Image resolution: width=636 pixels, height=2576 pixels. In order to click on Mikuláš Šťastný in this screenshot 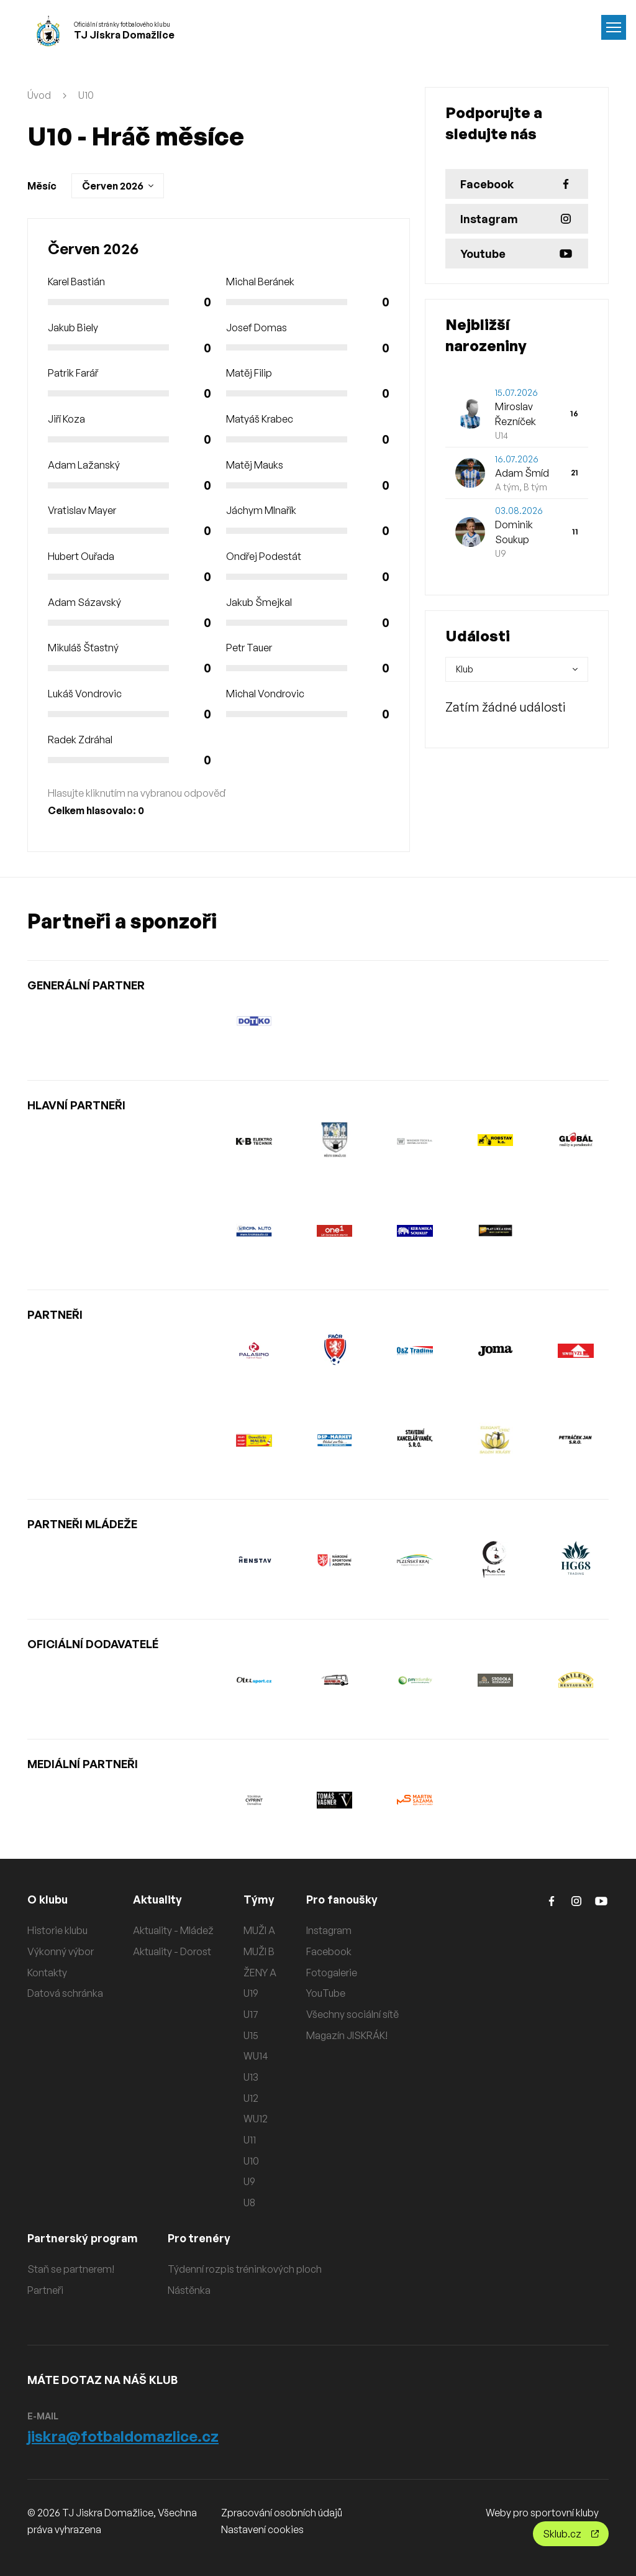, I will do `click(83, 647)`.